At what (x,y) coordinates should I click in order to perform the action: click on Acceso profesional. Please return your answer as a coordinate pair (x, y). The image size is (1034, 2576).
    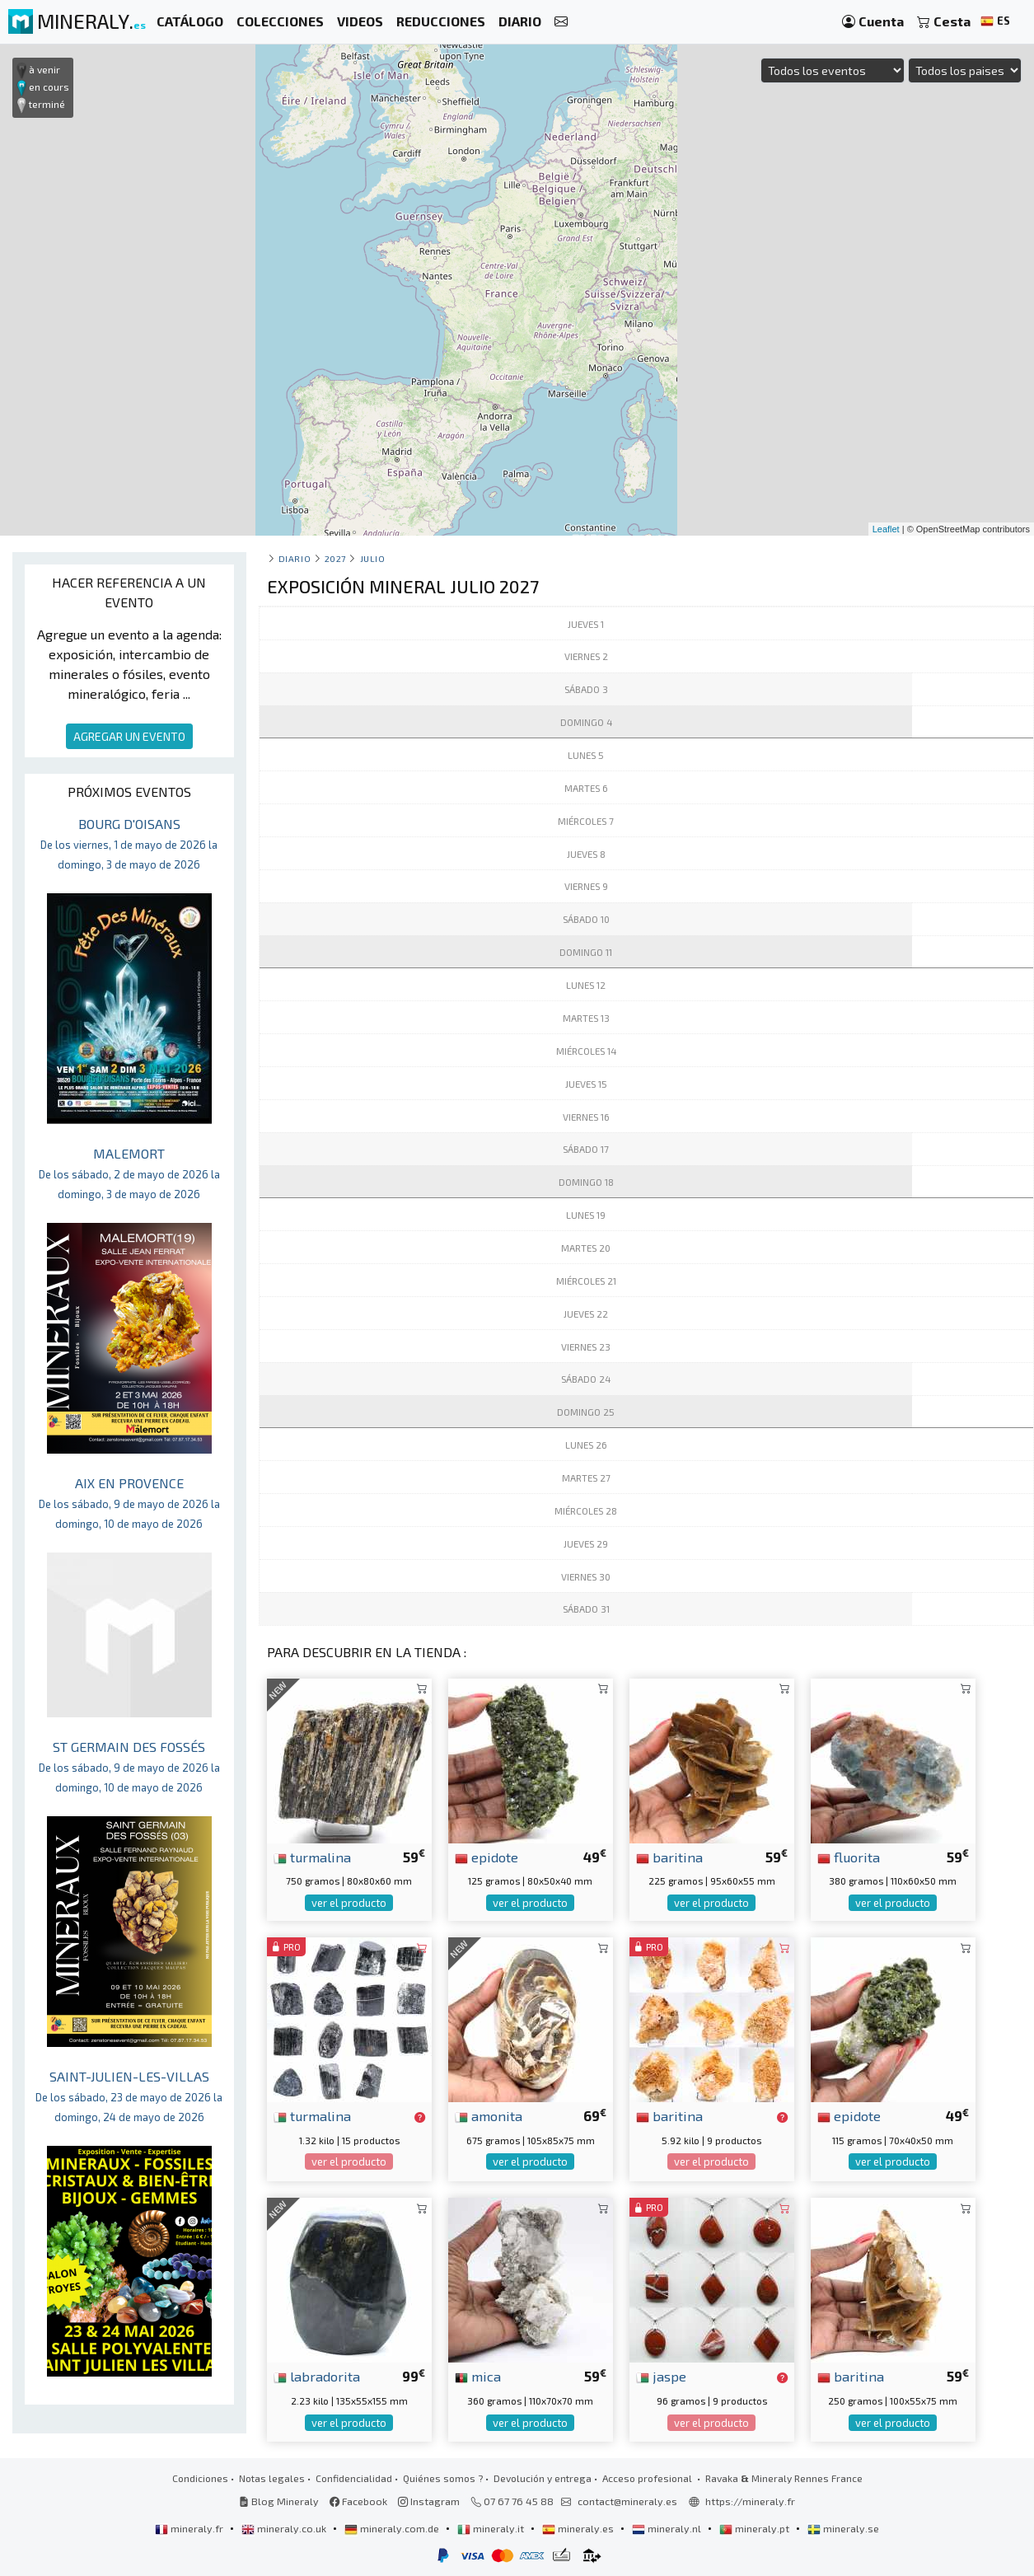
    Looking at the image, I should click on (648, 2478).